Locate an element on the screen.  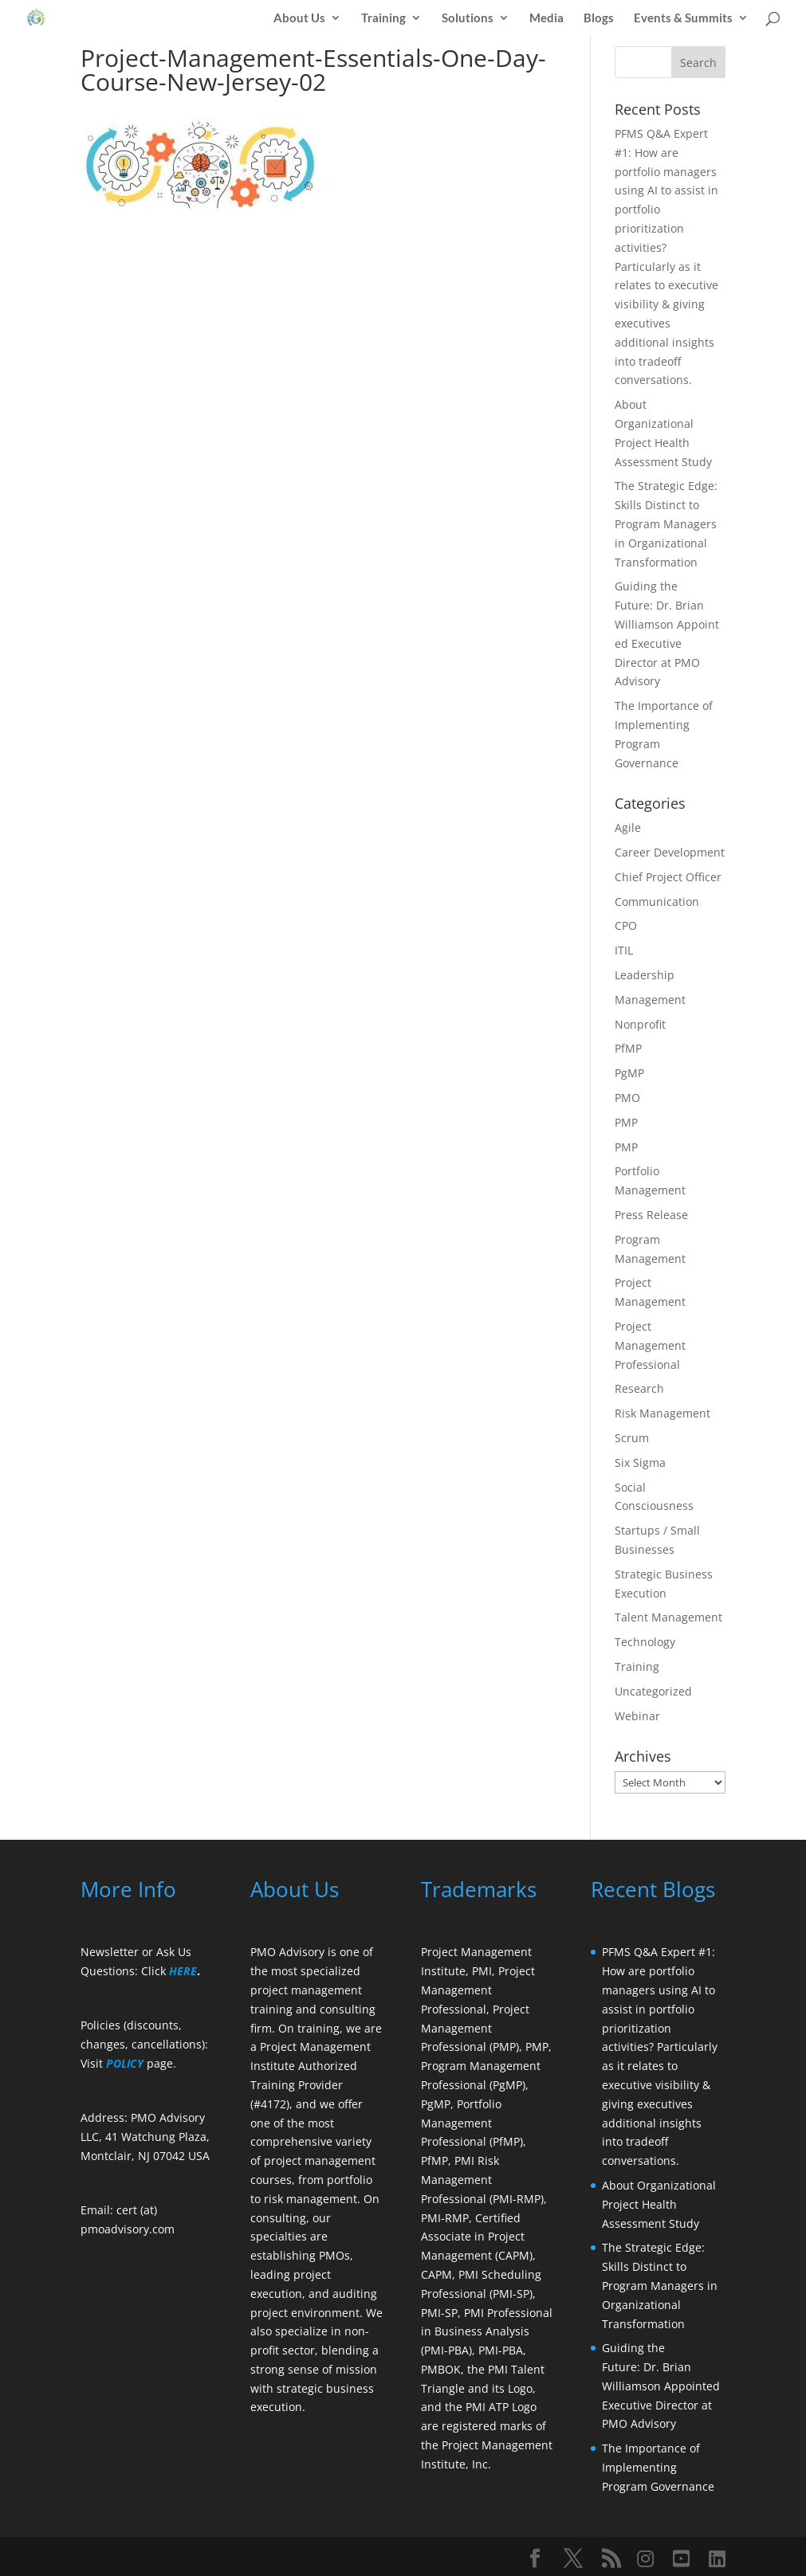
Solutions is located at coordinates (467, 18).